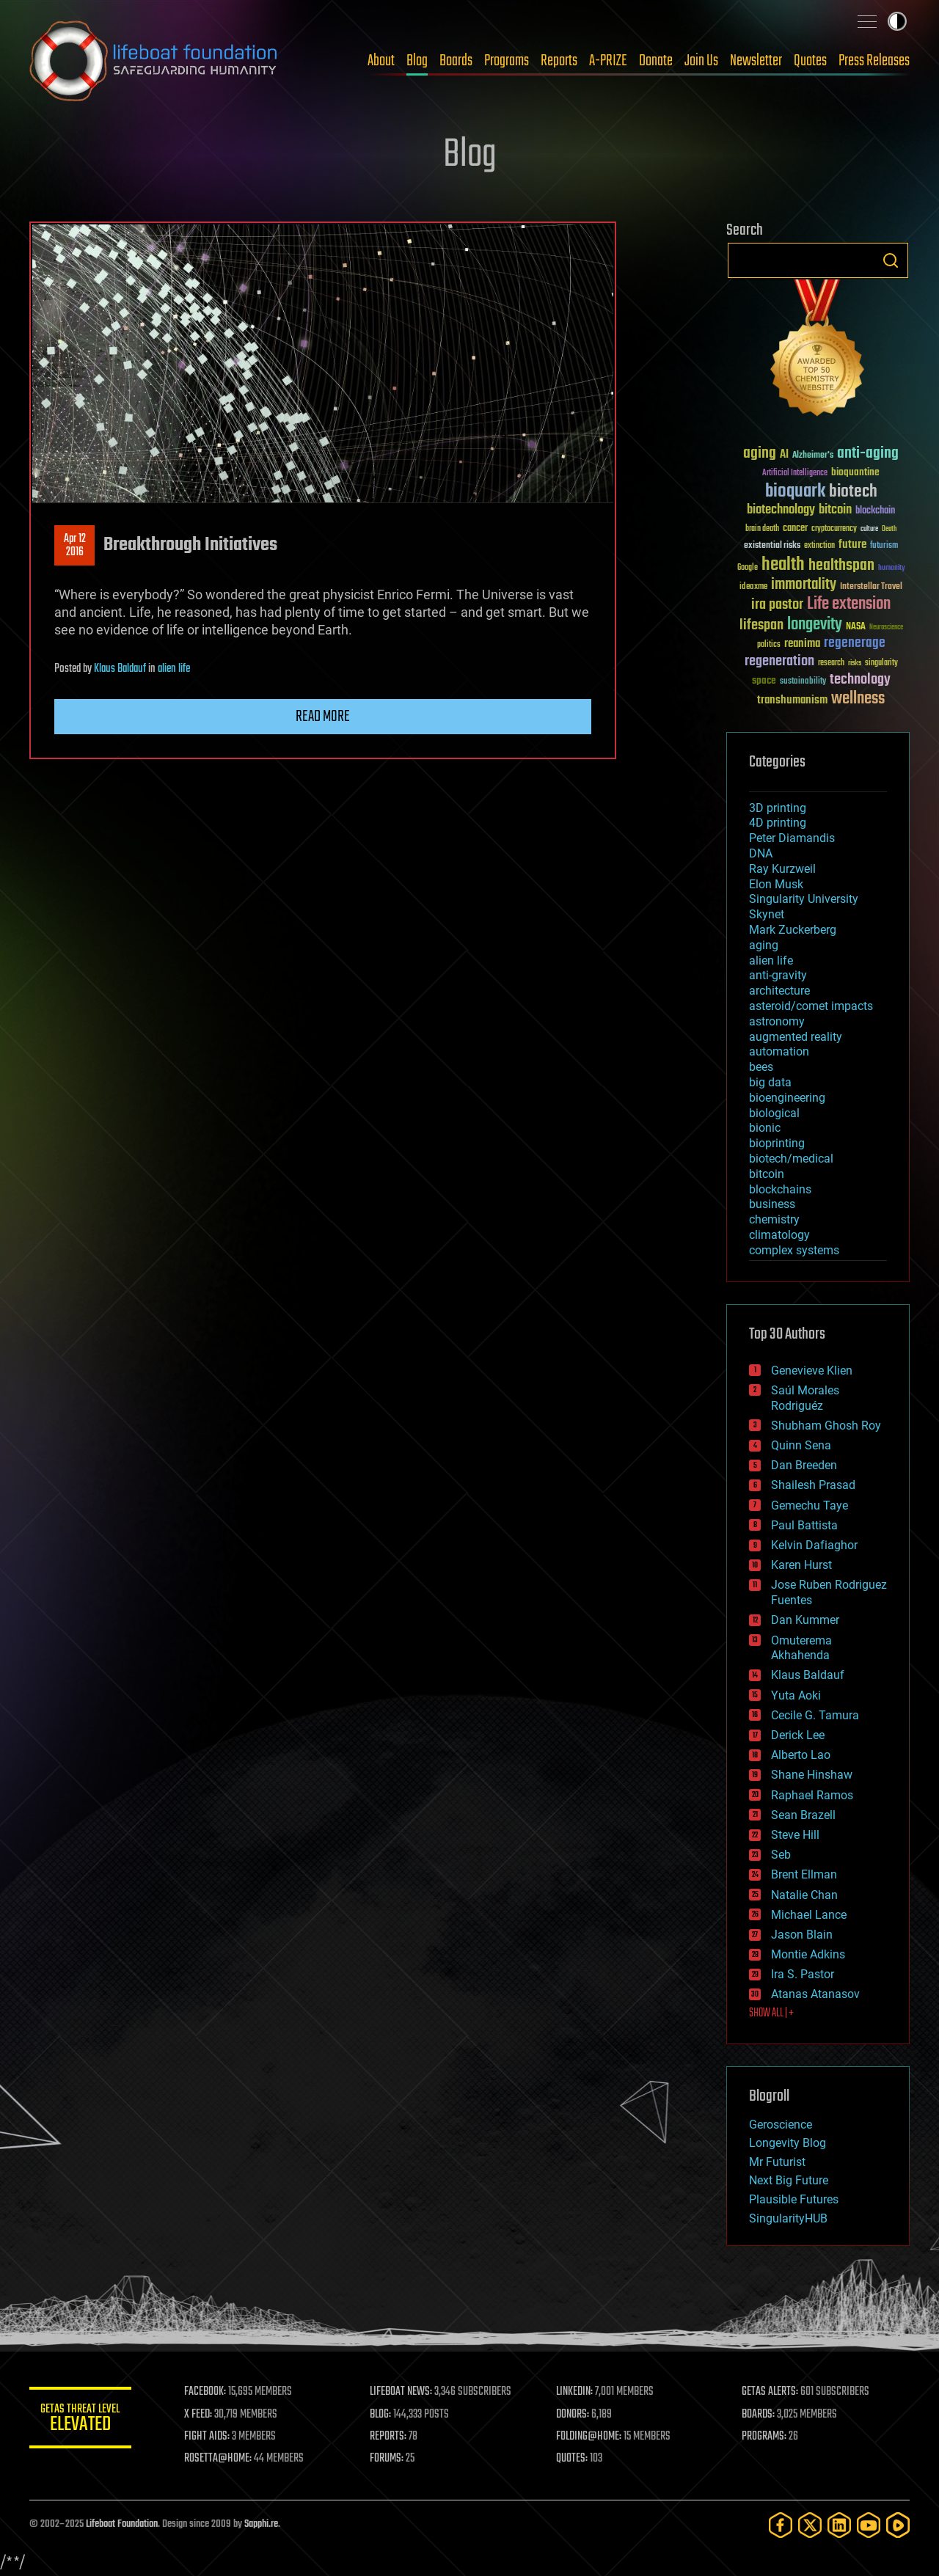 The height and width of the screenshot is (2576, 939). What do you see at coordinates (788, 2180) in the screenshot?
I see `Next Big Future` at bounding box center [788, 2180].